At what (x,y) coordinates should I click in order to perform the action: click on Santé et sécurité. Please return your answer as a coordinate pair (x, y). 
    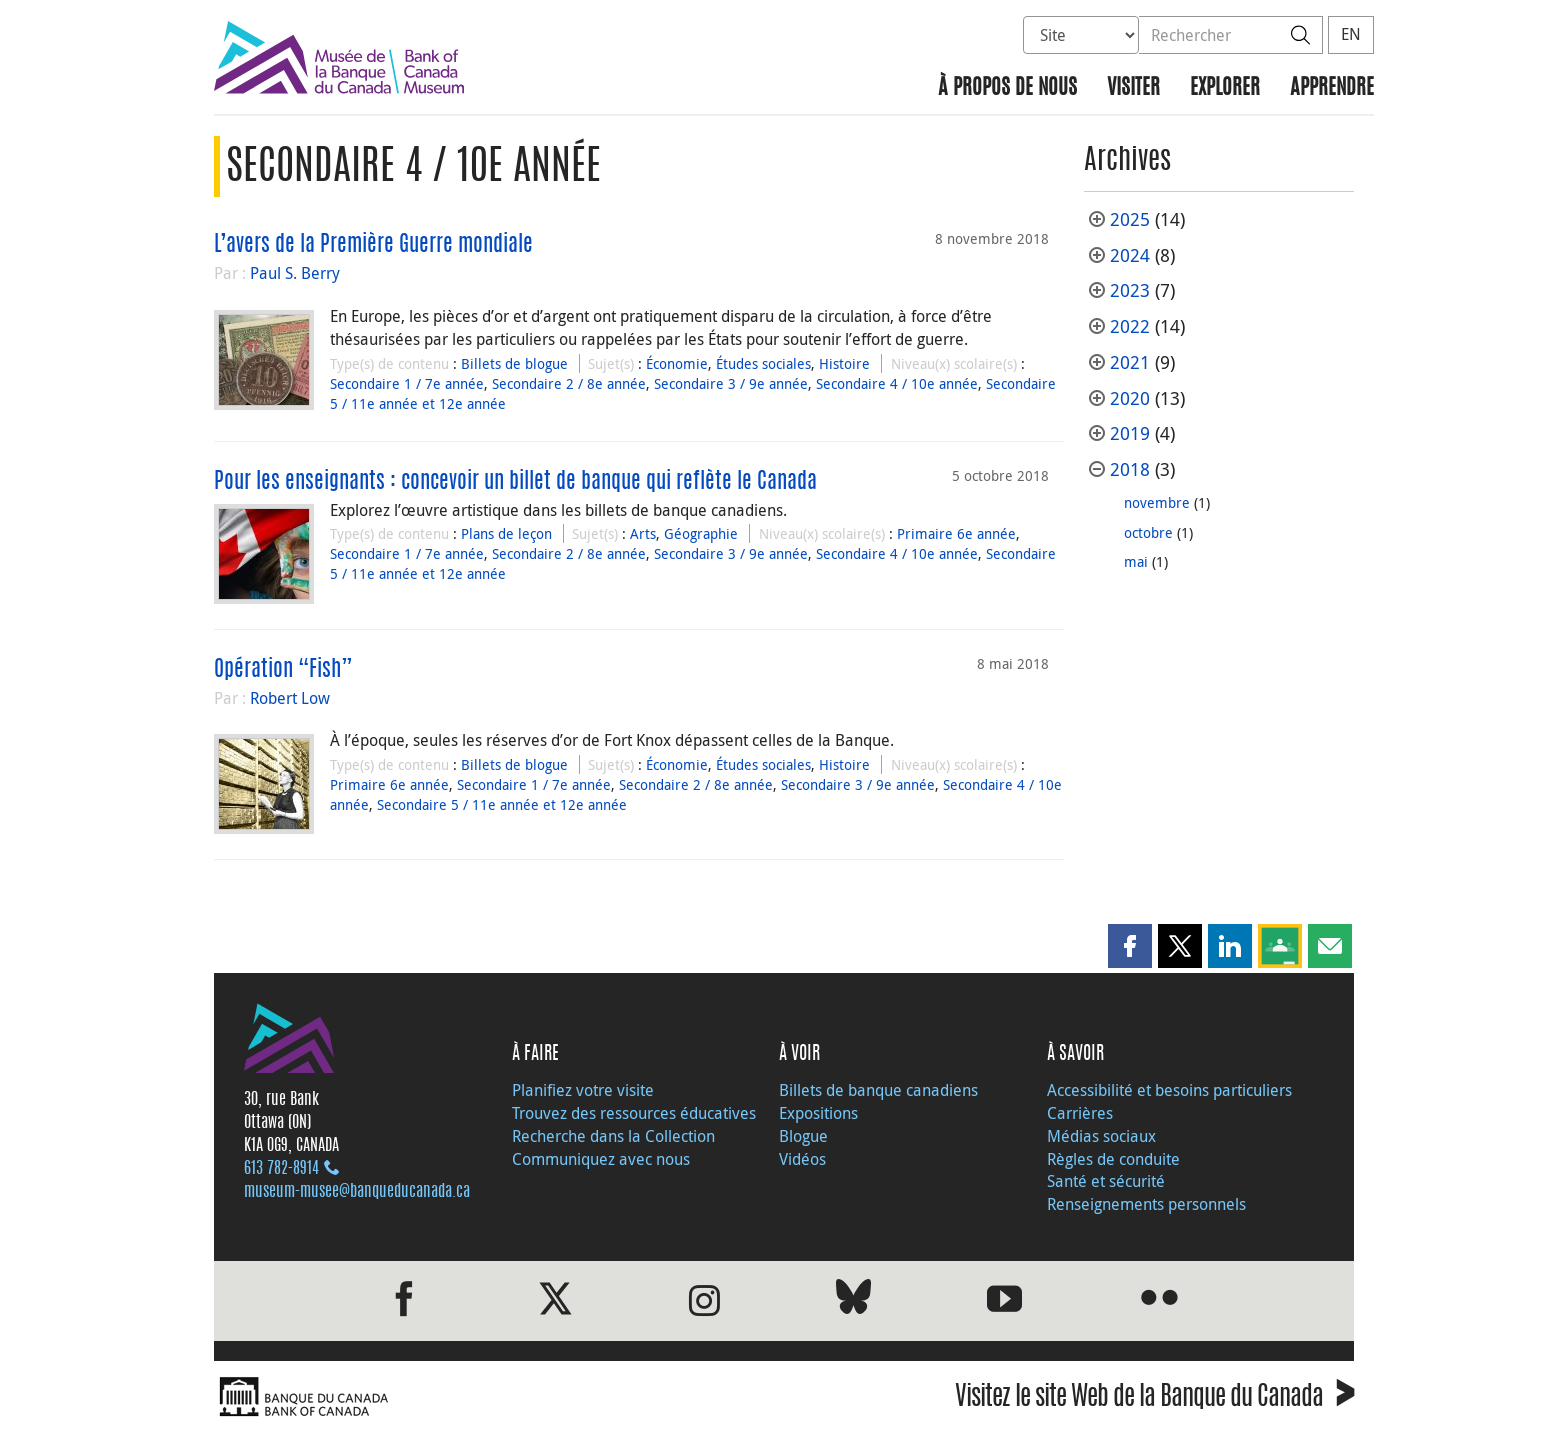
    Looking at the image, I should click on (1106, 1181).